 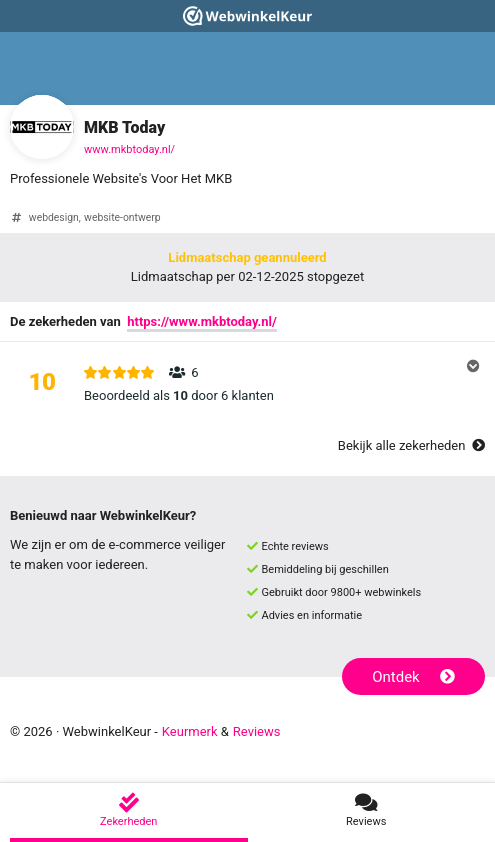 I want to click on Bekijk alle zekerheden, so click(x=411, y=445).